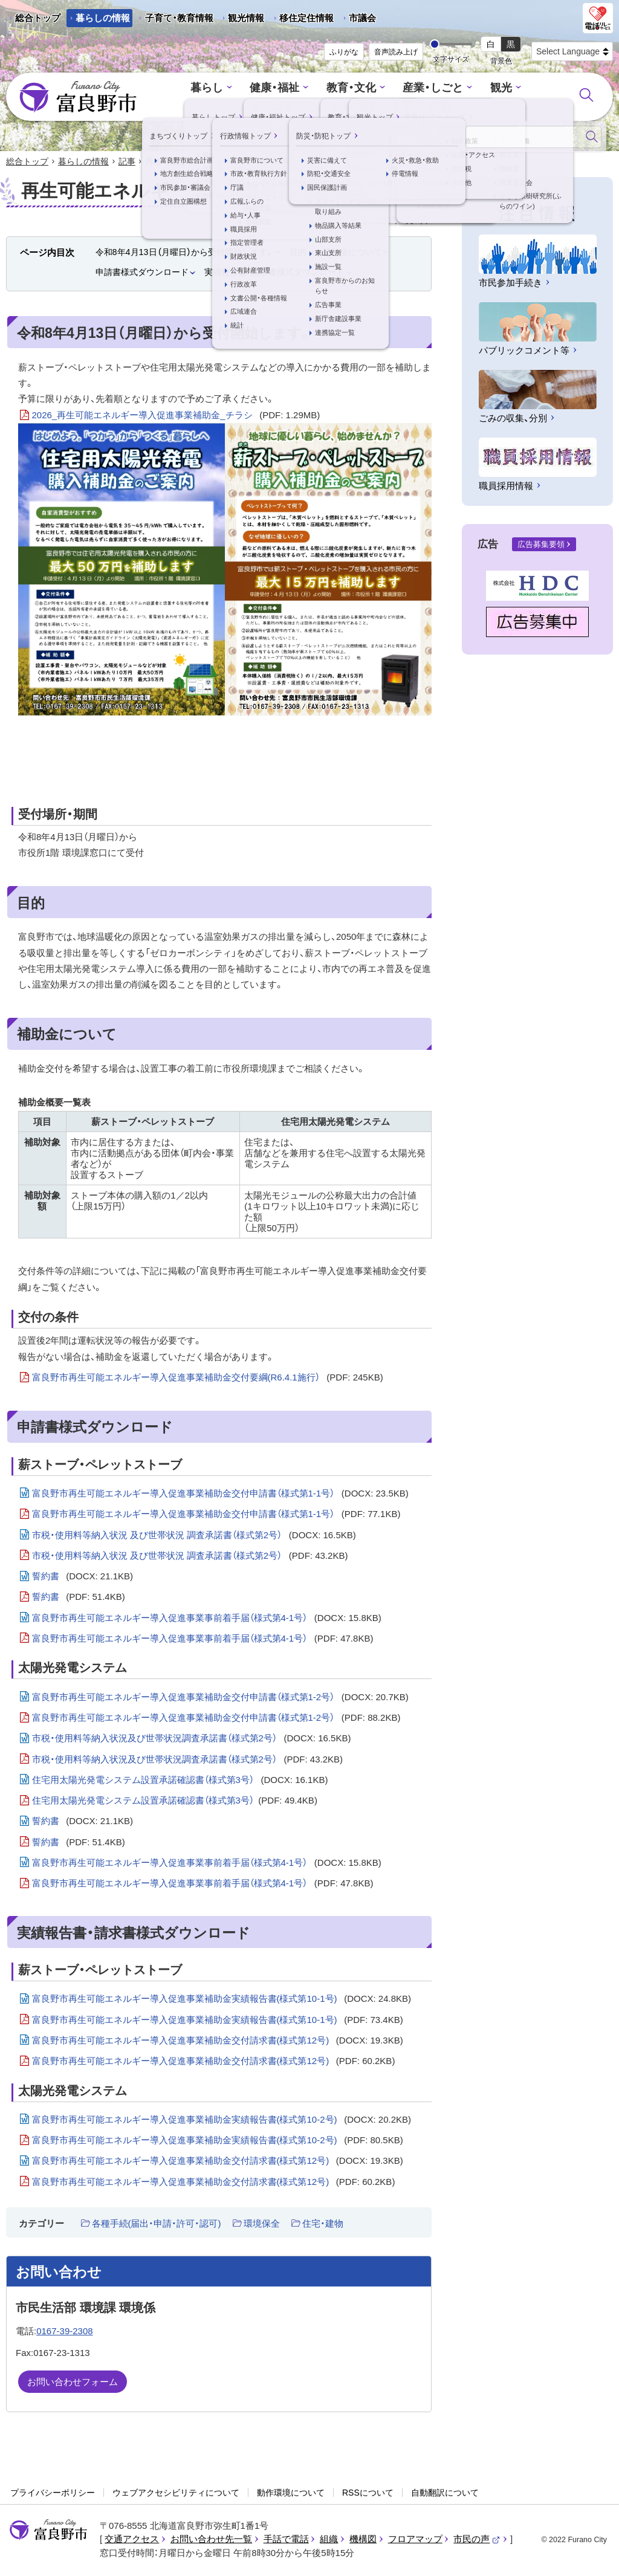 This screenshot has width=619, height=2576. I want to click on 各種手続(届出・申請・許可・認可), so click(156, 2224).